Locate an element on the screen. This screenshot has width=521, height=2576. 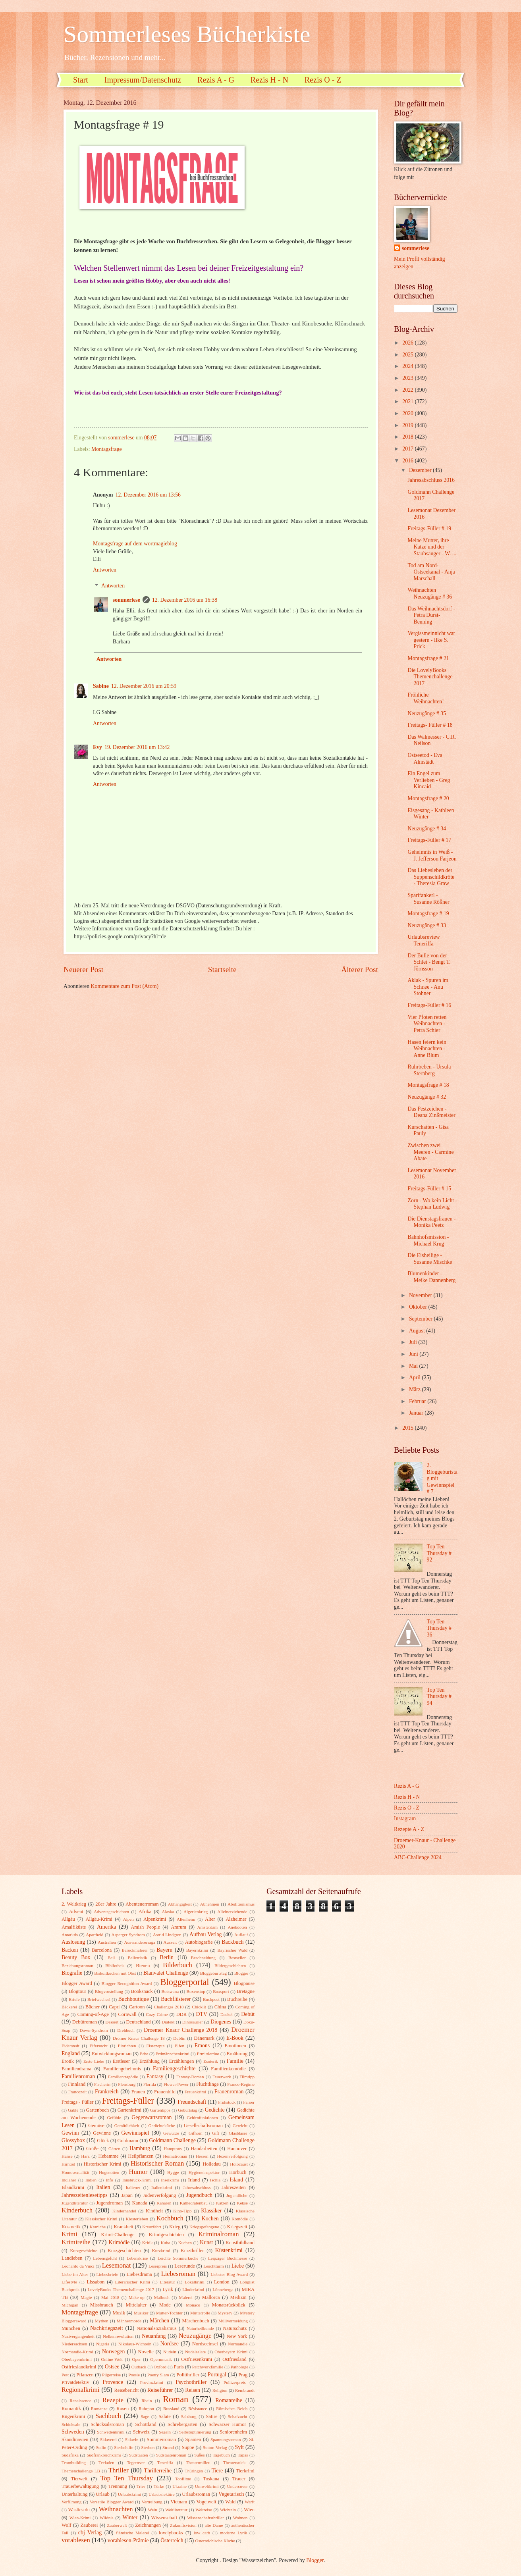
Australien is located at coordinates (107, 1942).